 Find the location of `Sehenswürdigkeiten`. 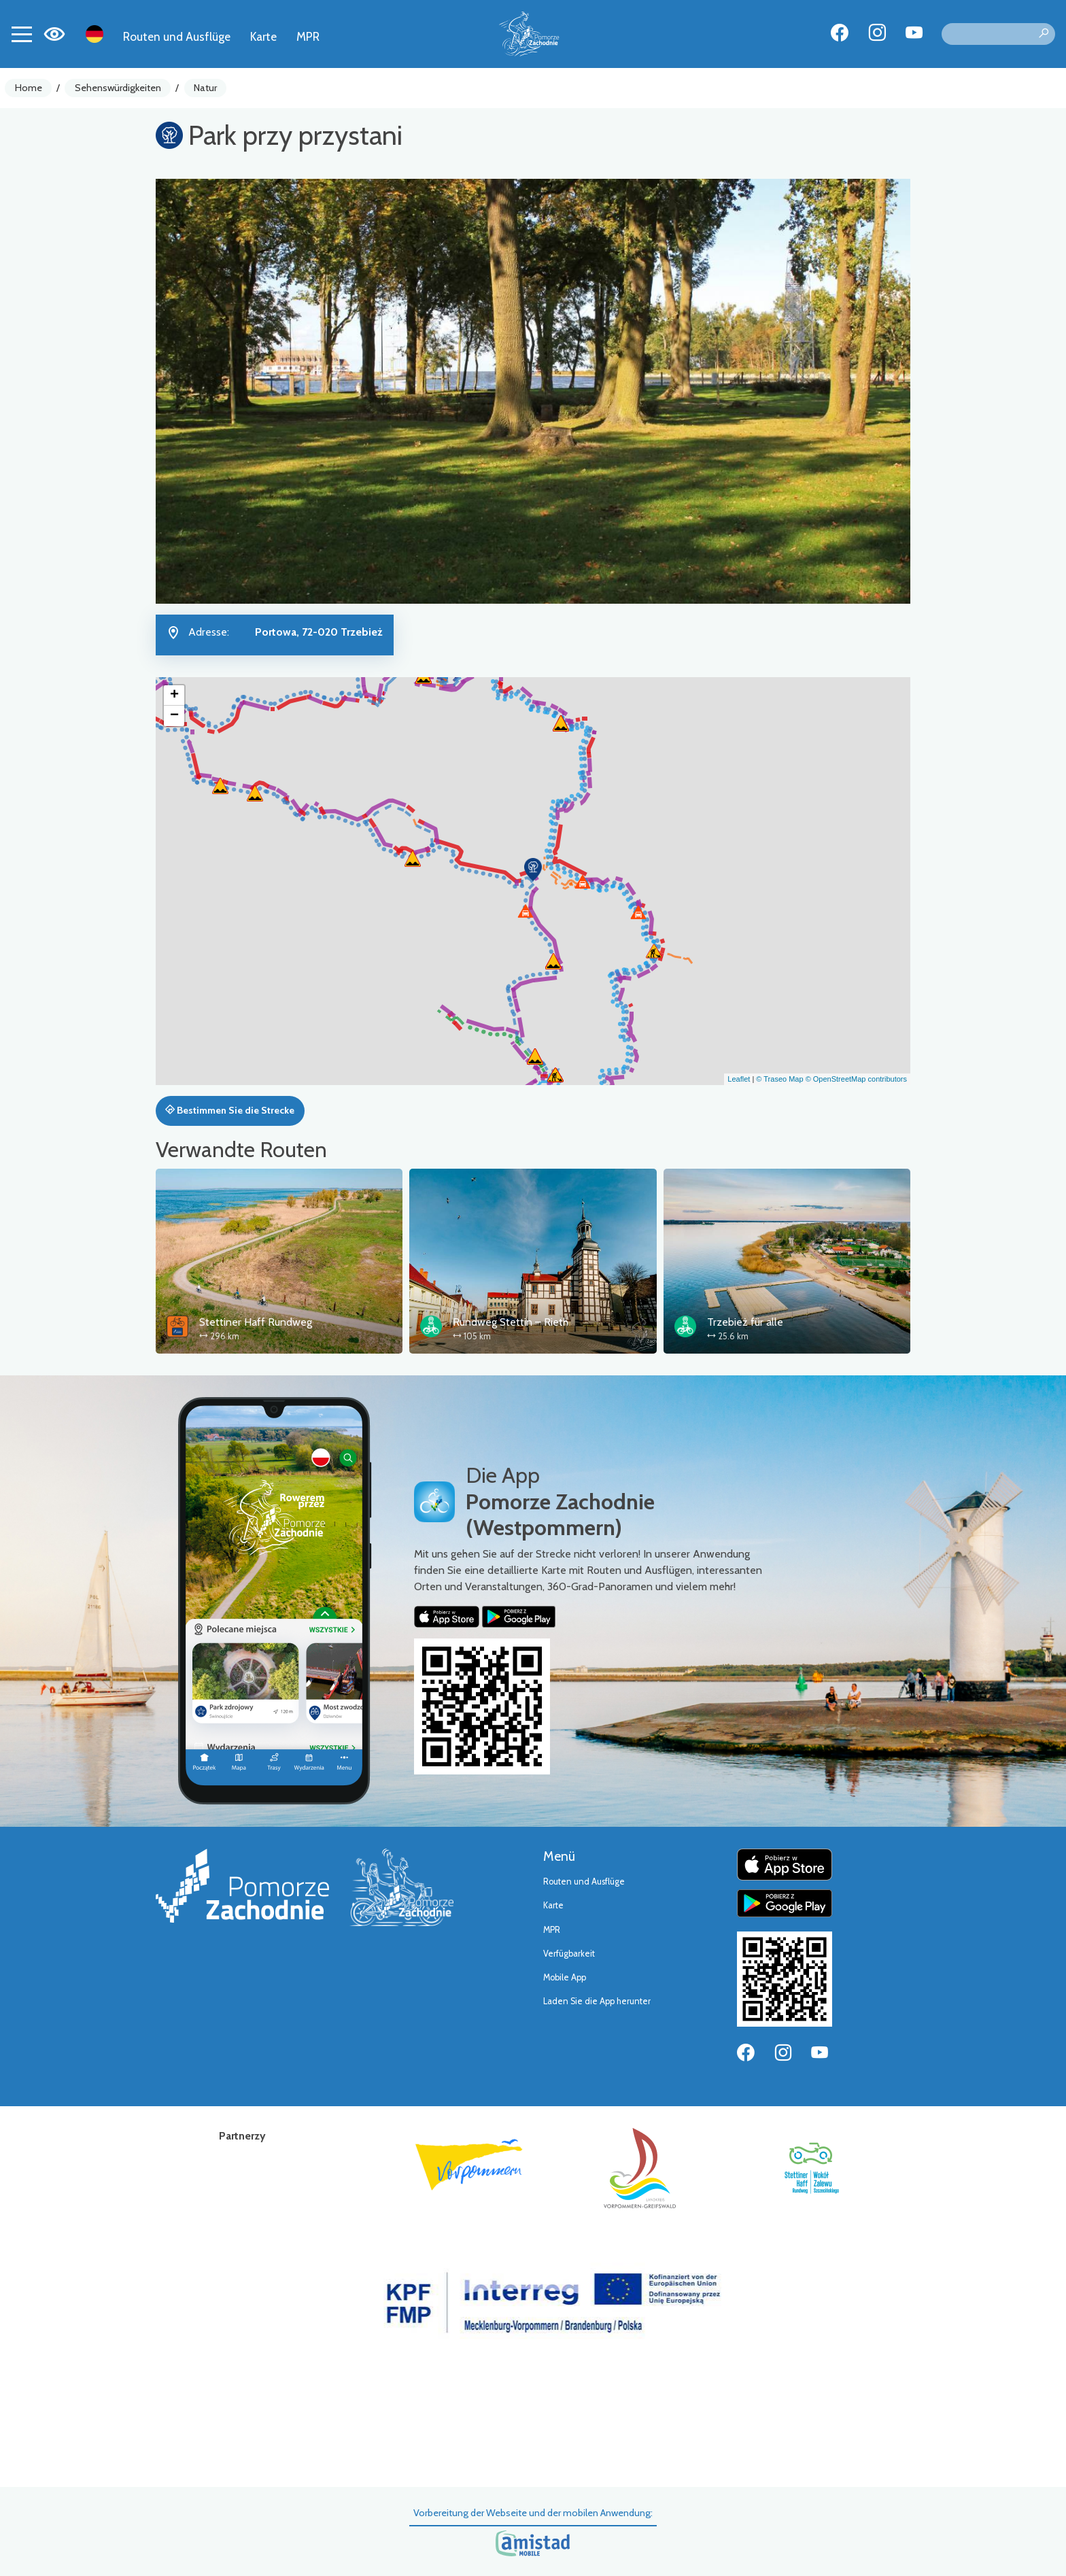

Sehenswürdigkeiten is located at coordinates (118, 88).